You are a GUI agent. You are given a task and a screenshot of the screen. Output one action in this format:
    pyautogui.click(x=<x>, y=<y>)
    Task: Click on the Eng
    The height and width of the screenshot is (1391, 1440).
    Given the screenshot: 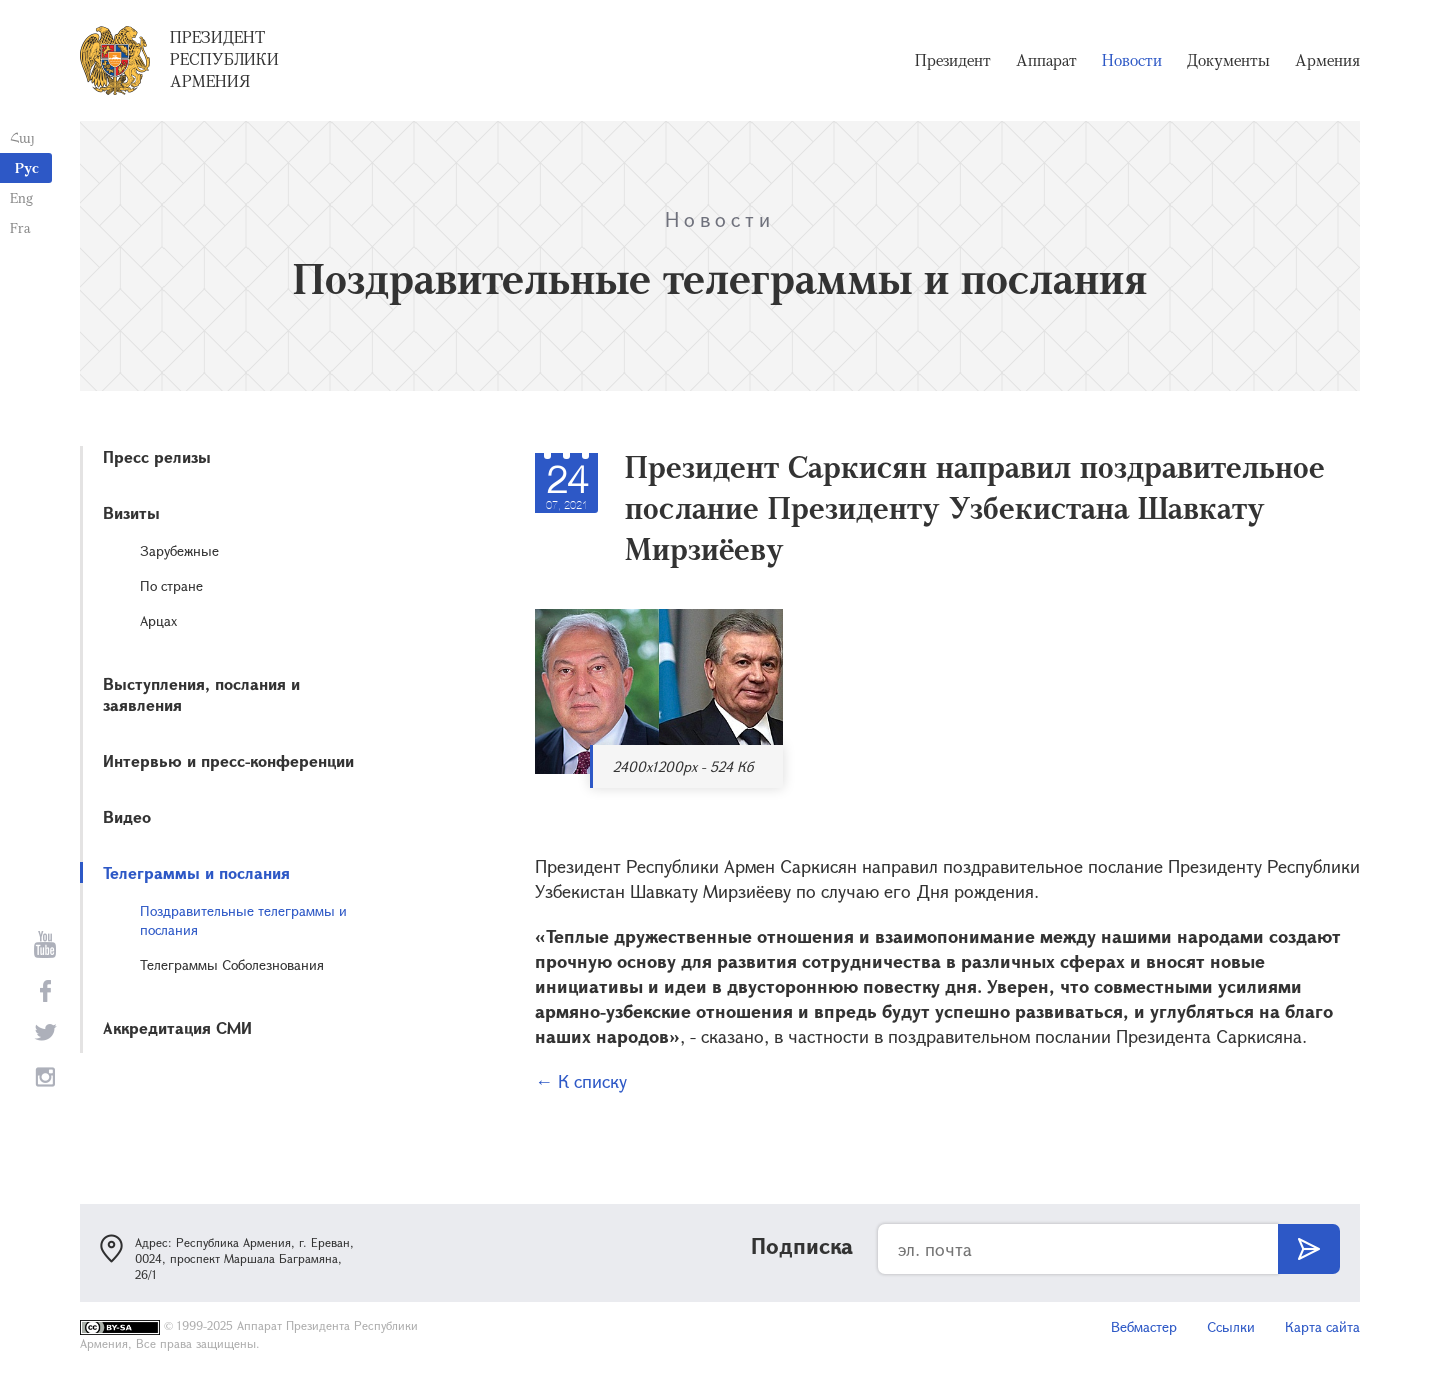 What is the action you would take?
    pyautogui.click(x=21, y=197)
    